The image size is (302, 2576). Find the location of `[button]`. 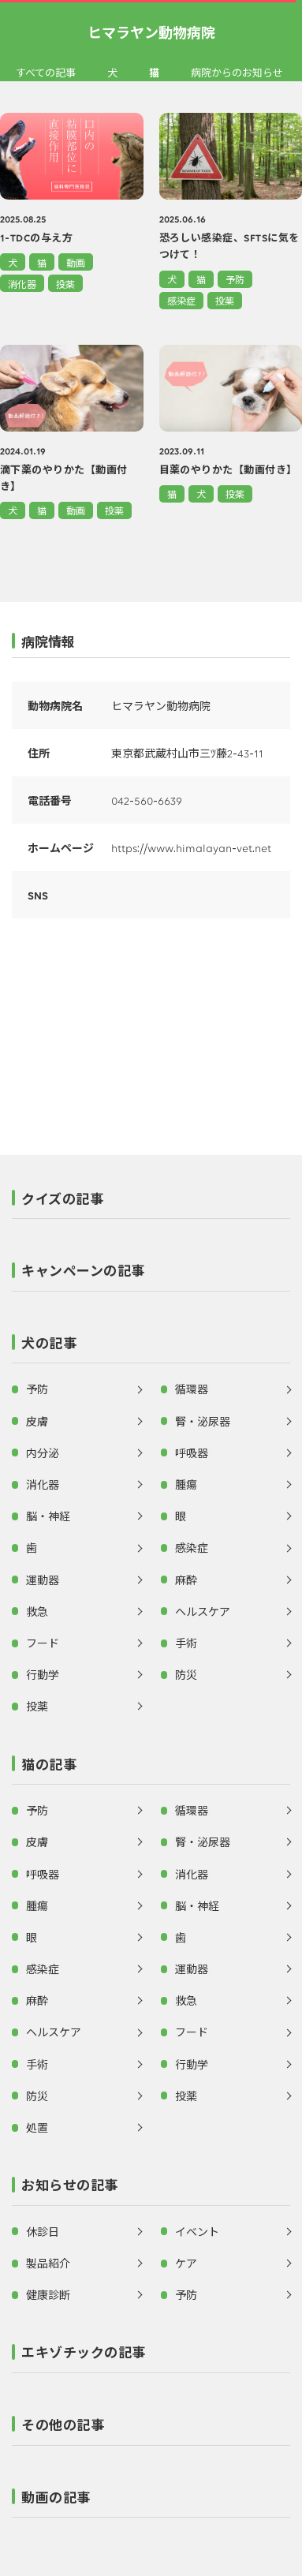

[button] is located at coordinates (151, 1203).